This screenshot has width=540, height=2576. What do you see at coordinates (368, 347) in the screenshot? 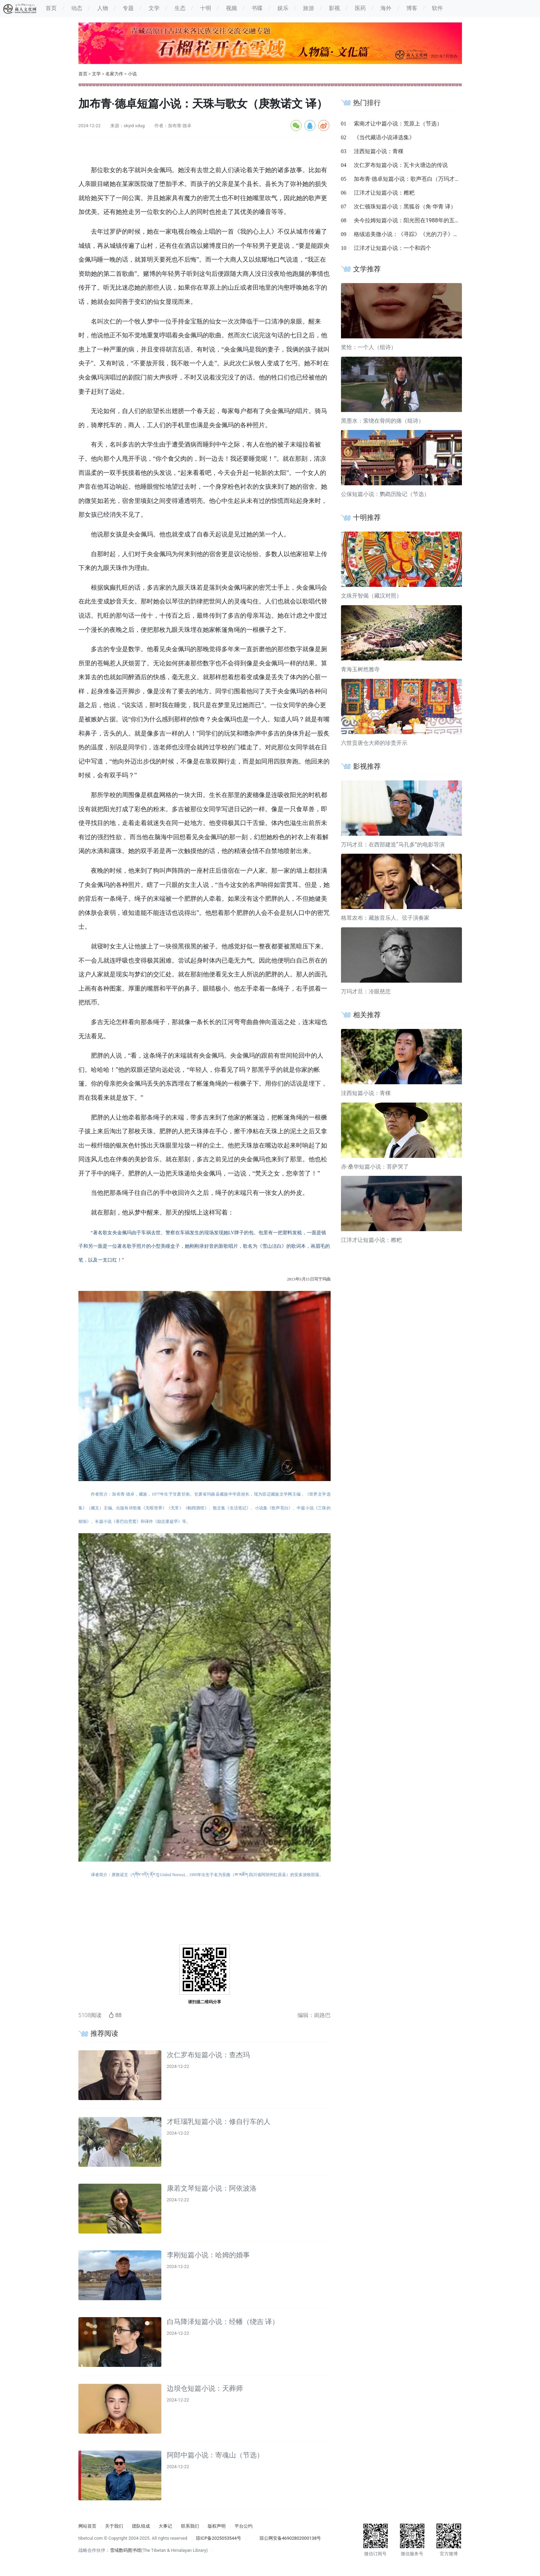
I see `奖恰：一个人（组诗）` at bounding box center [368, 347].